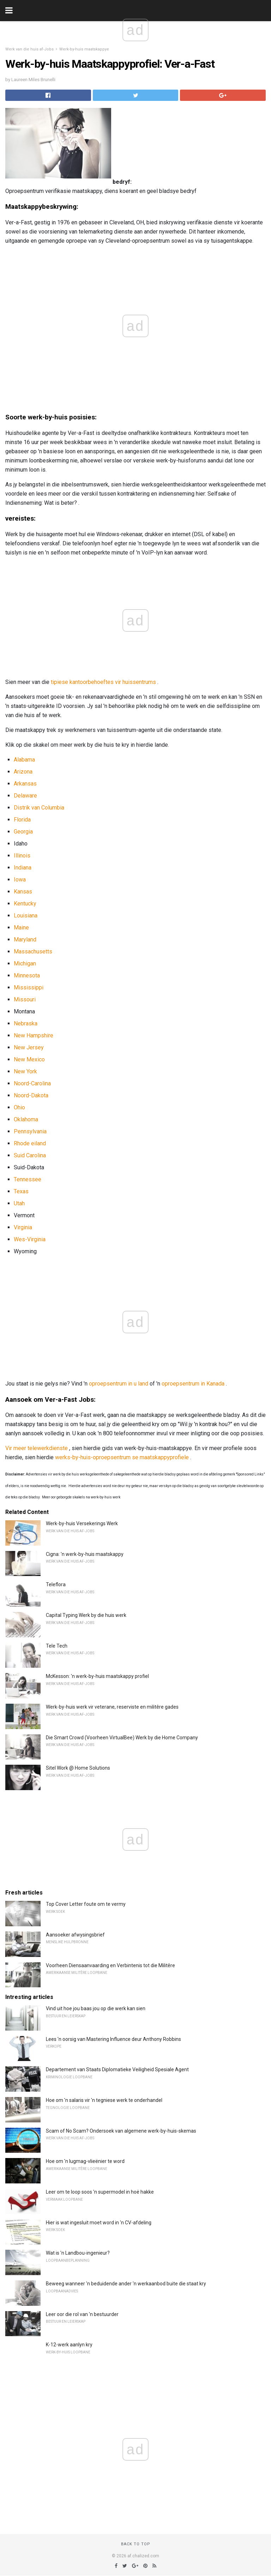  Describe the element at coordinates (85, 1554) in the screenshot. I see `Cigna: 'n werk-by-huis maatskappy` at that location.